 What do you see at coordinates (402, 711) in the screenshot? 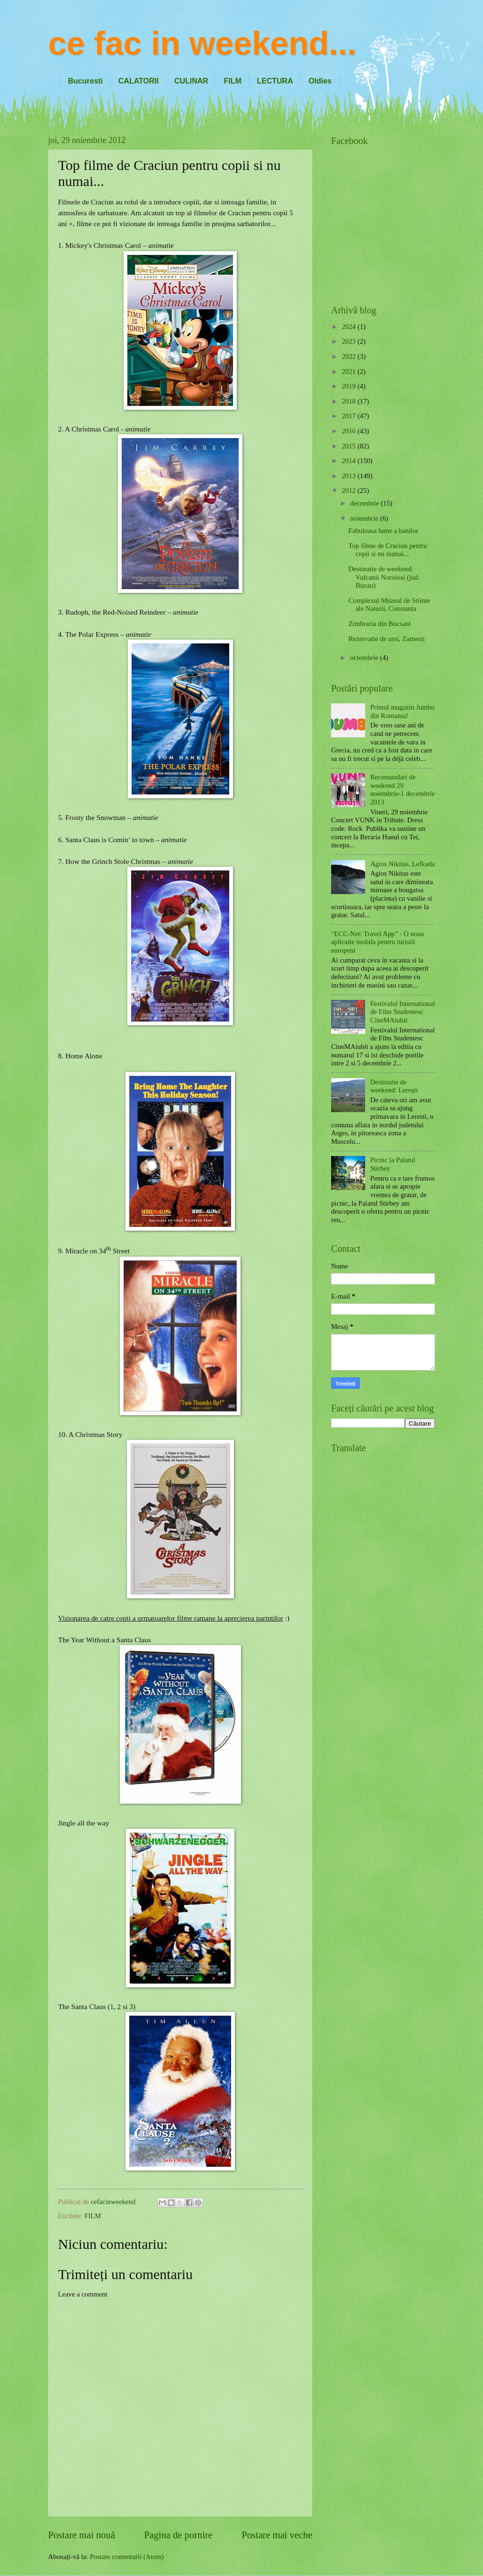
I see `Primul magazin Jumbo din Romania!` at bounding box center [402, 711].